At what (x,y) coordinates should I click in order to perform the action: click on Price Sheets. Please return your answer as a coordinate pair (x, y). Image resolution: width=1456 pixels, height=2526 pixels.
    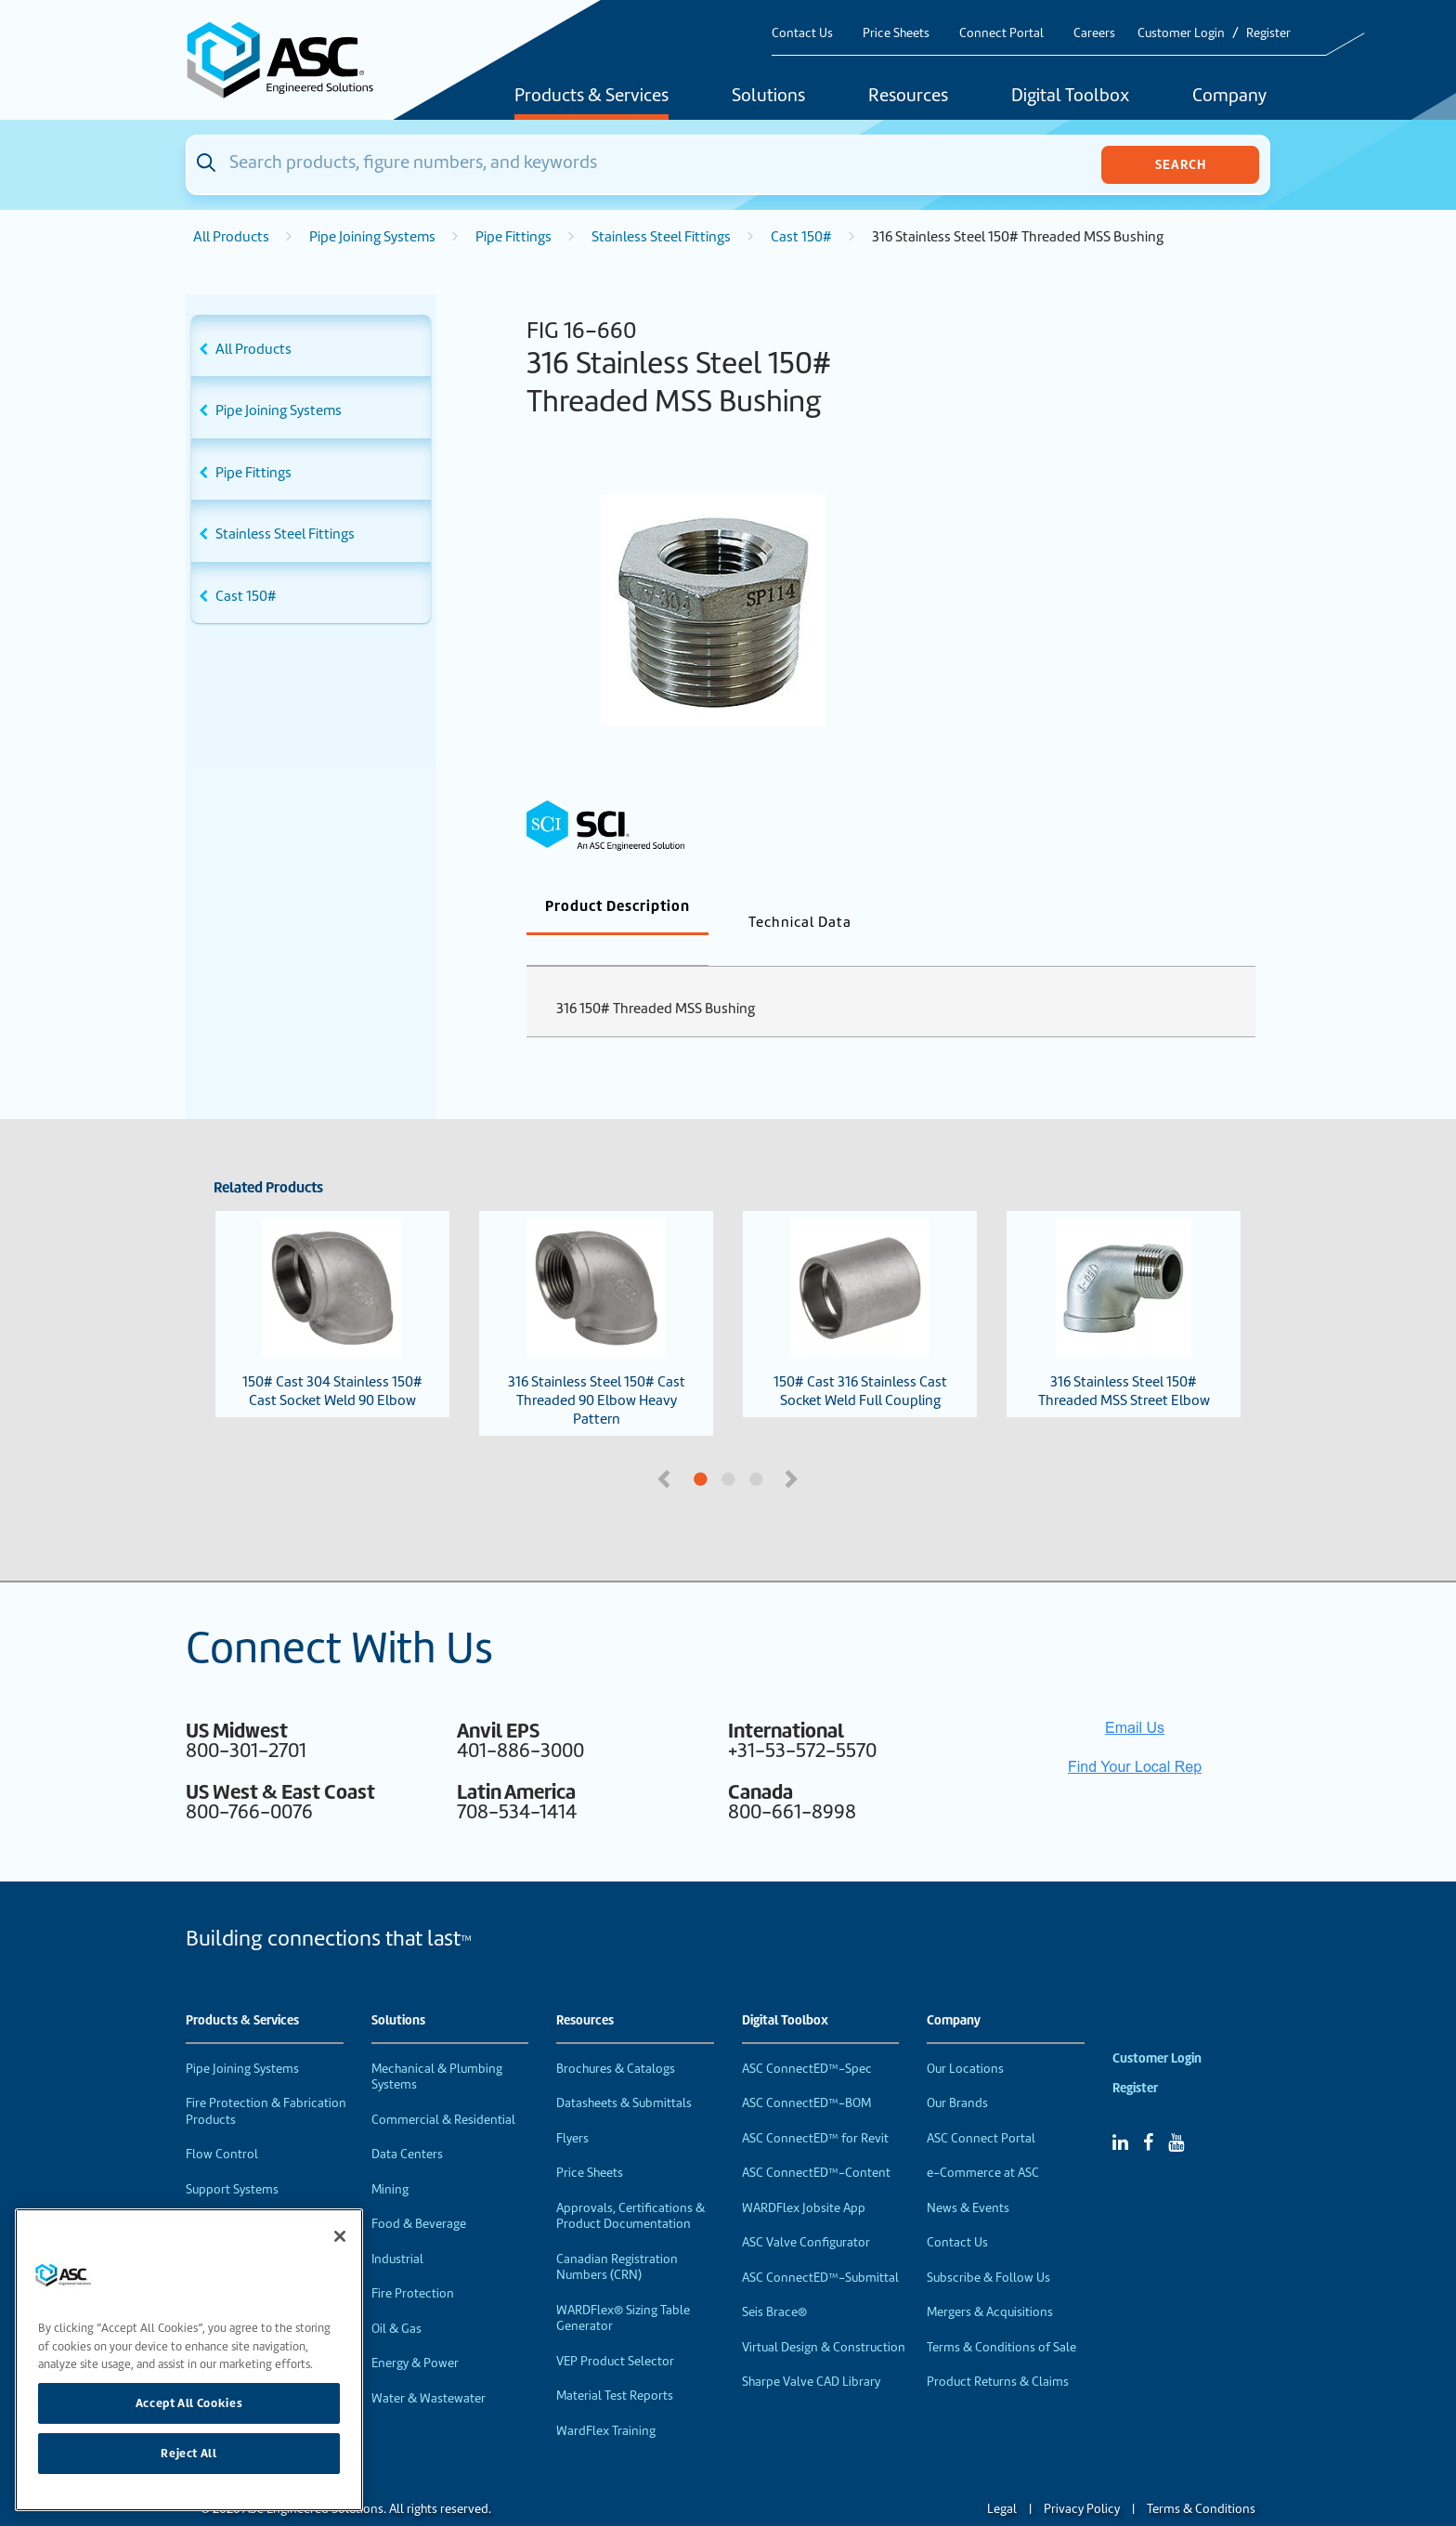
    Looking at the image, I should click on (896, 33).